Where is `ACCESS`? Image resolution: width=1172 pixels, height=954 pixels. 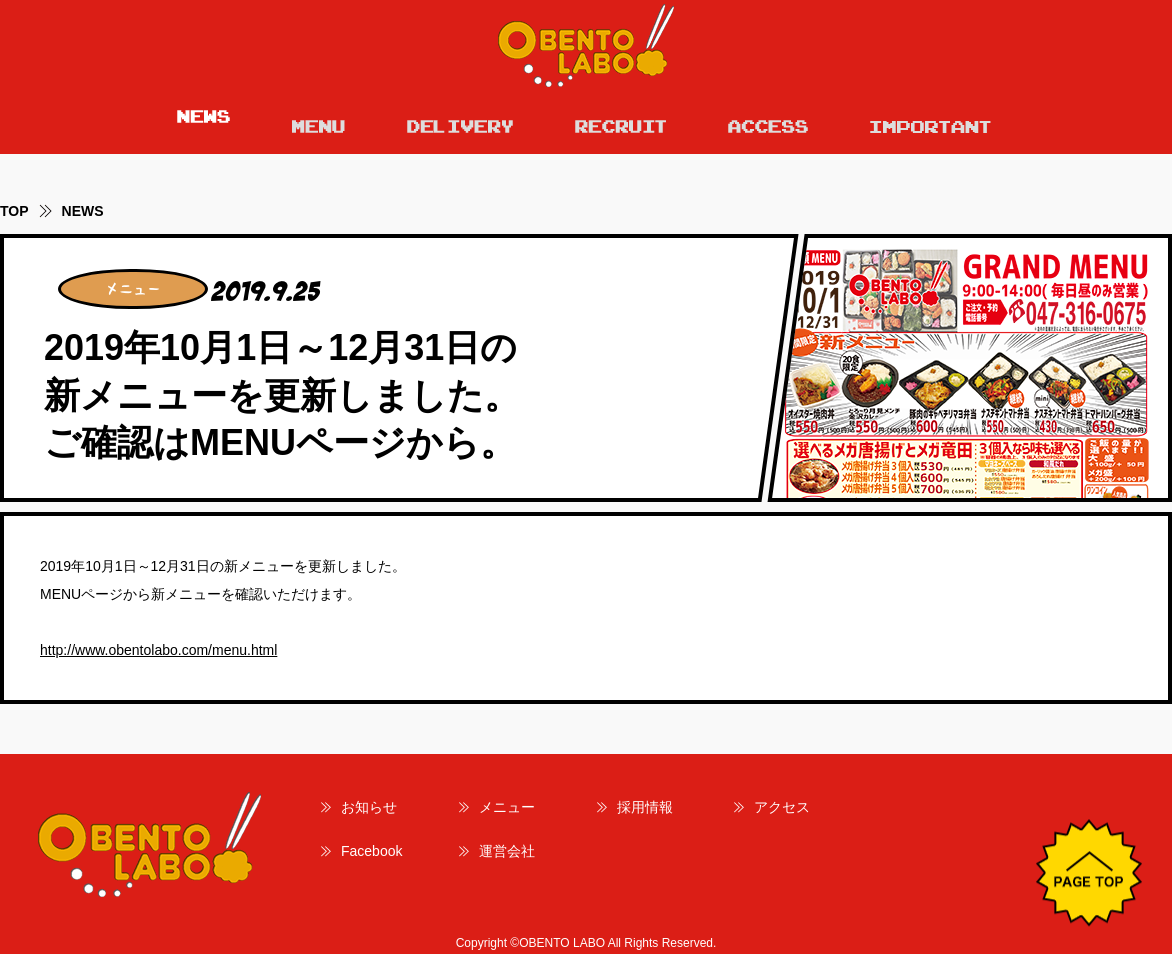
ACCESS is located at coordinates (768, 121).